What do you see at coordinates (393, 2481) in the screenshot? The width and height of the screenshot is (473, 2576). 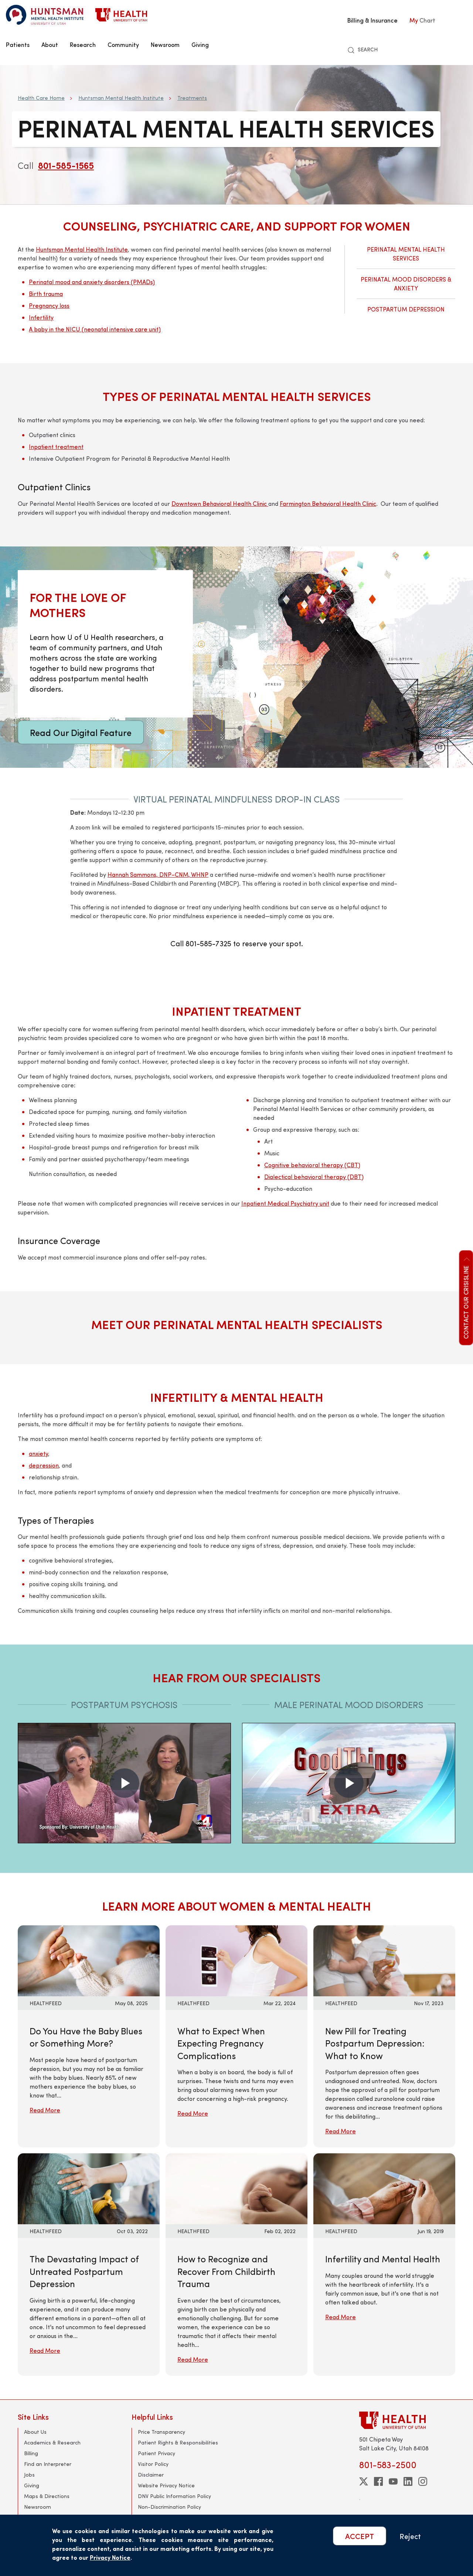 I see `[youtube]` at bounding box center [393, 2481].